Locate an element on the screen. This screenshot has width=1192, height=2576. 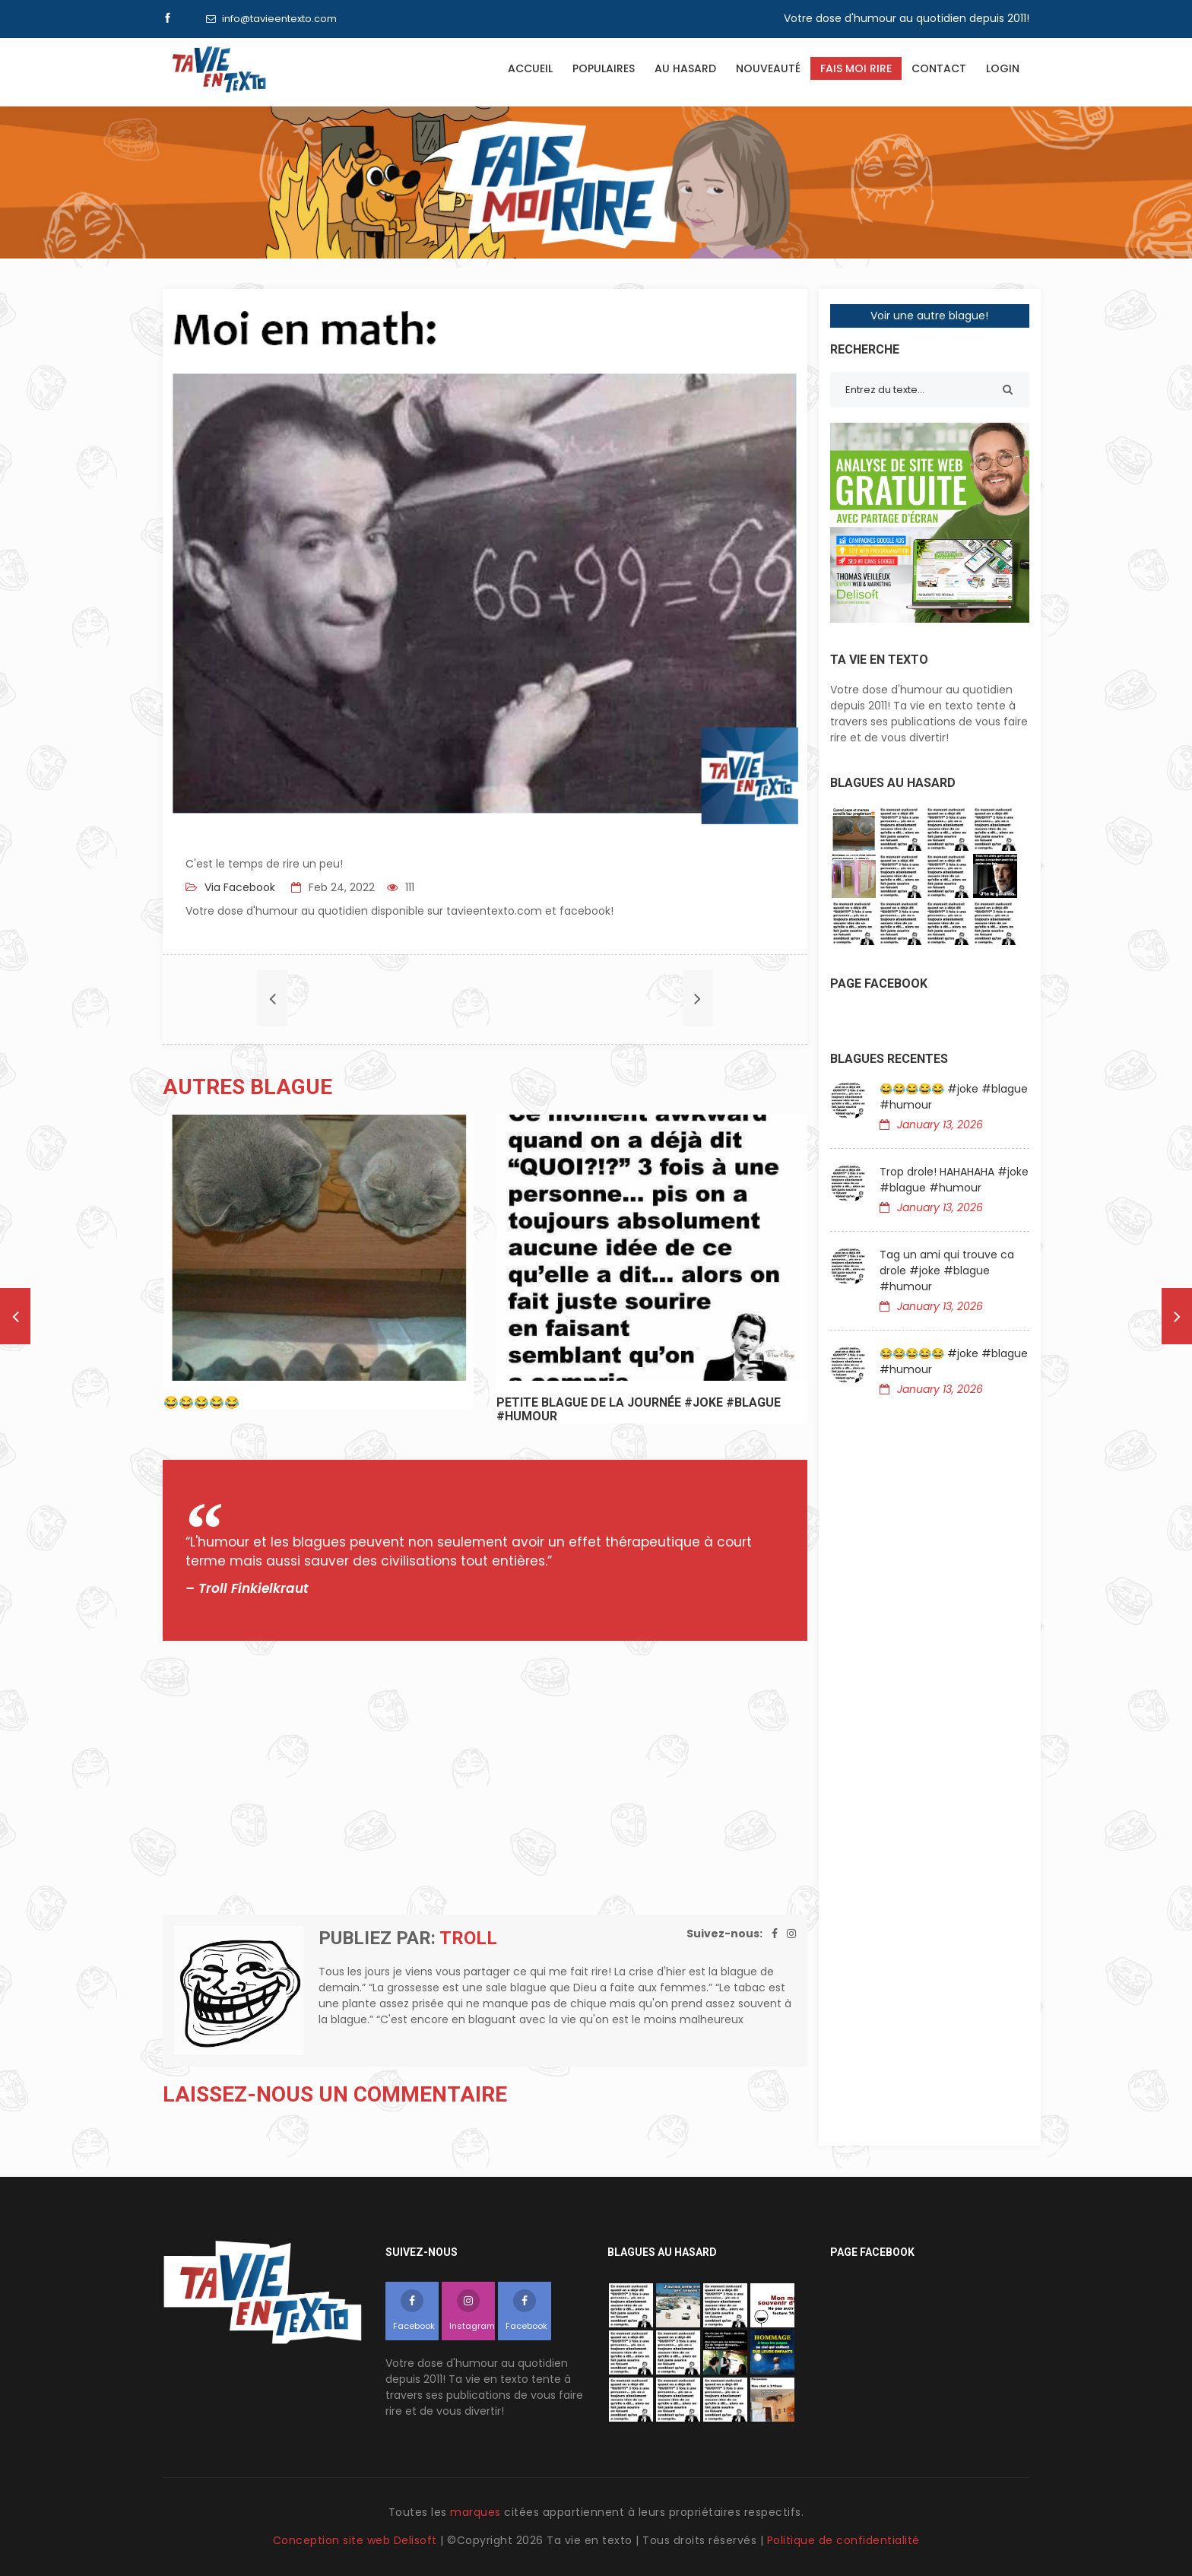
[Advertisement] is located at coordinates (485, 1777).